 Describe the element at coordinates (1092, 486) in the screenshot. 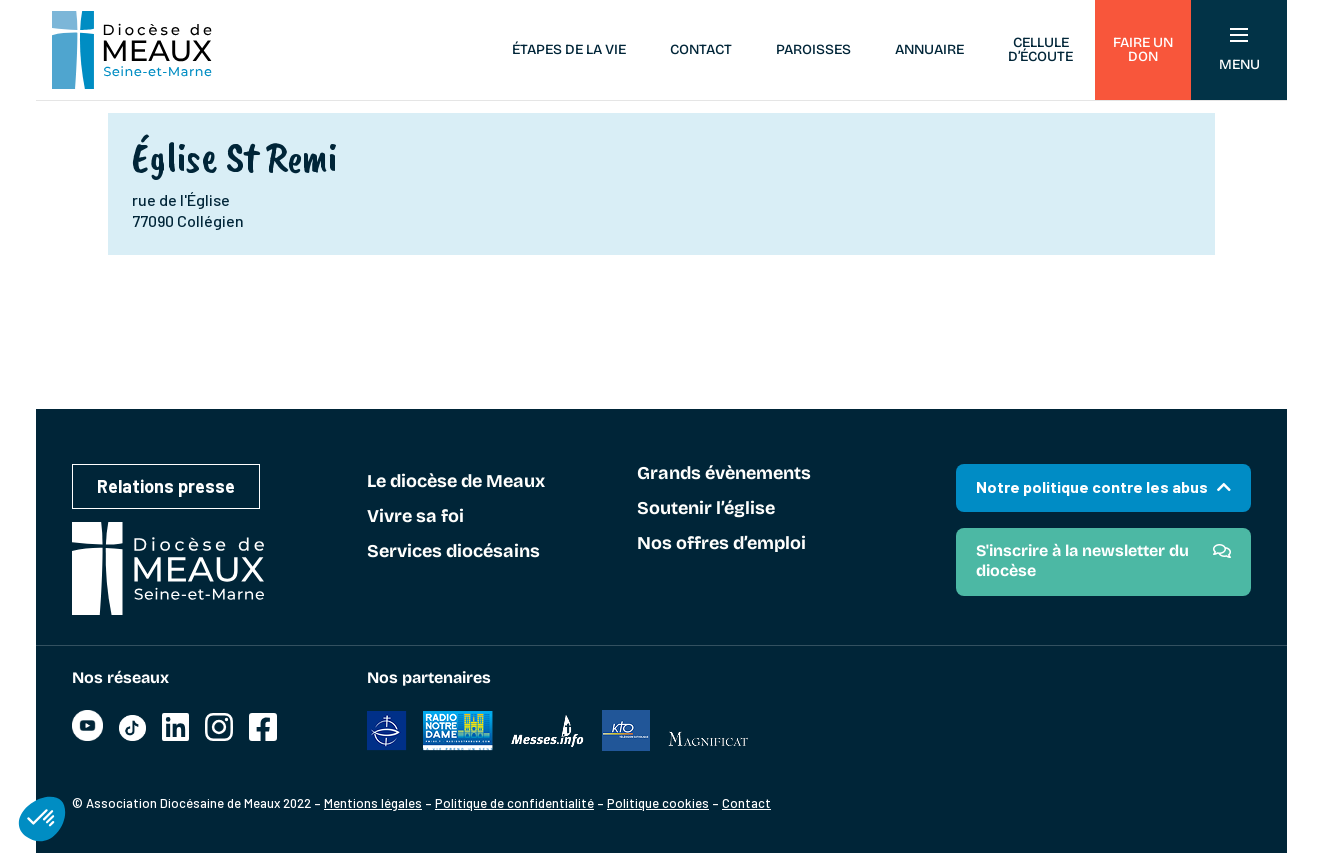

I see `Notre politique contre les abus` at that location.